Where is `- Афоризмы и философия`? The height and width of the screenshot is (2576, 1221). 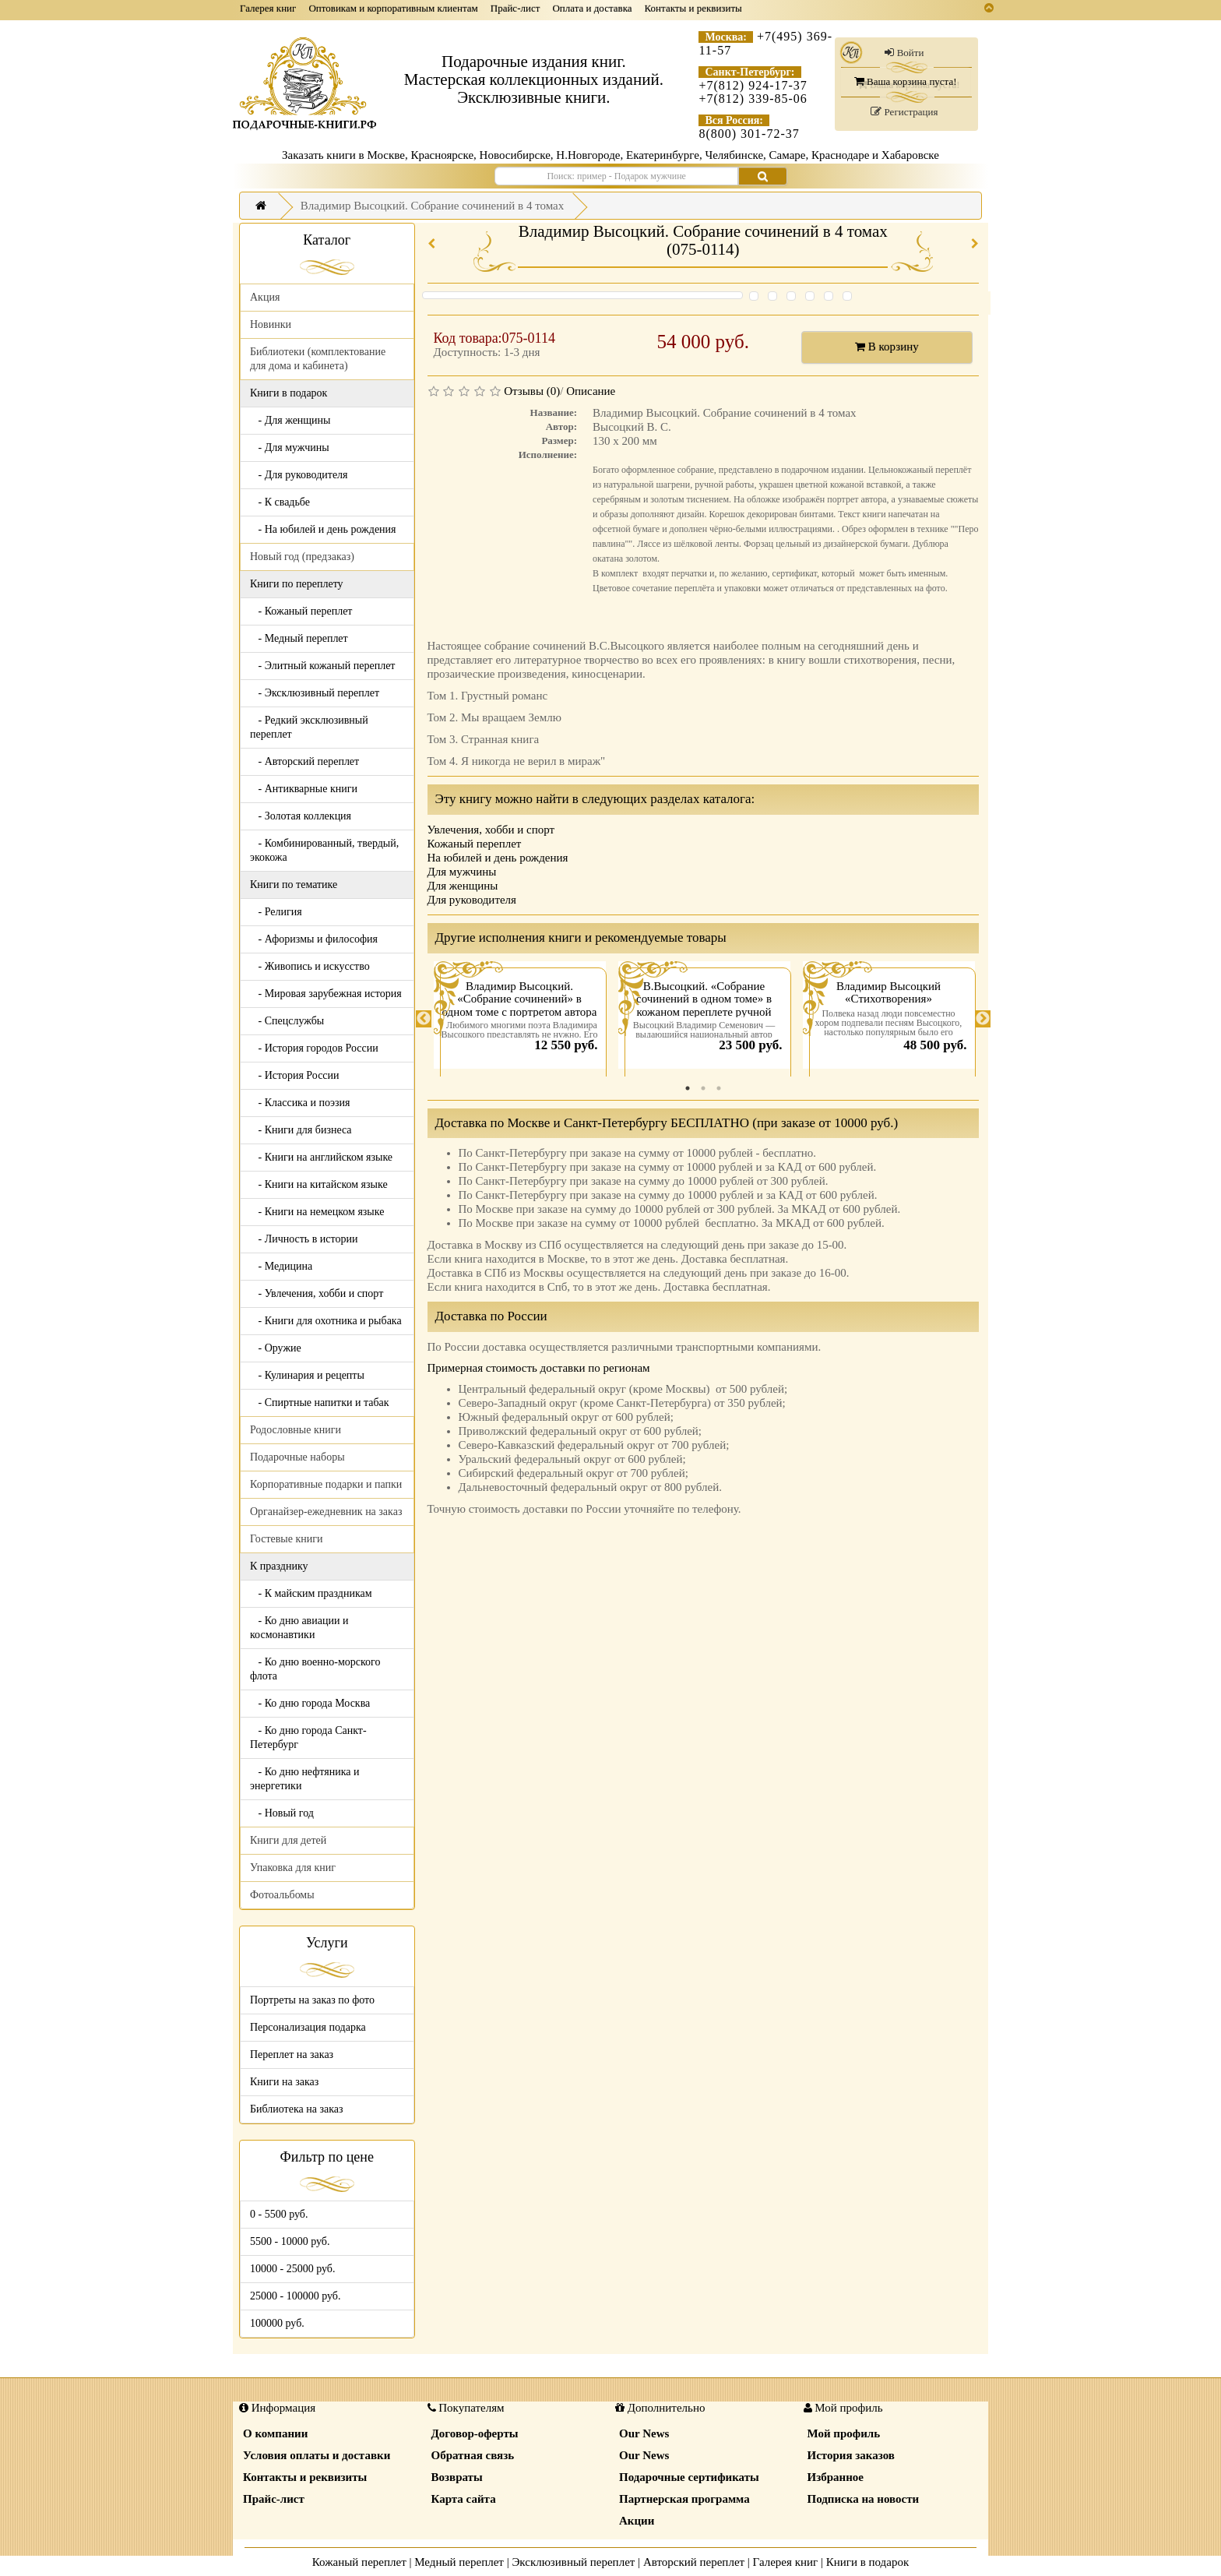 - Афоризмы и философия is located at coordinates (314, 939).